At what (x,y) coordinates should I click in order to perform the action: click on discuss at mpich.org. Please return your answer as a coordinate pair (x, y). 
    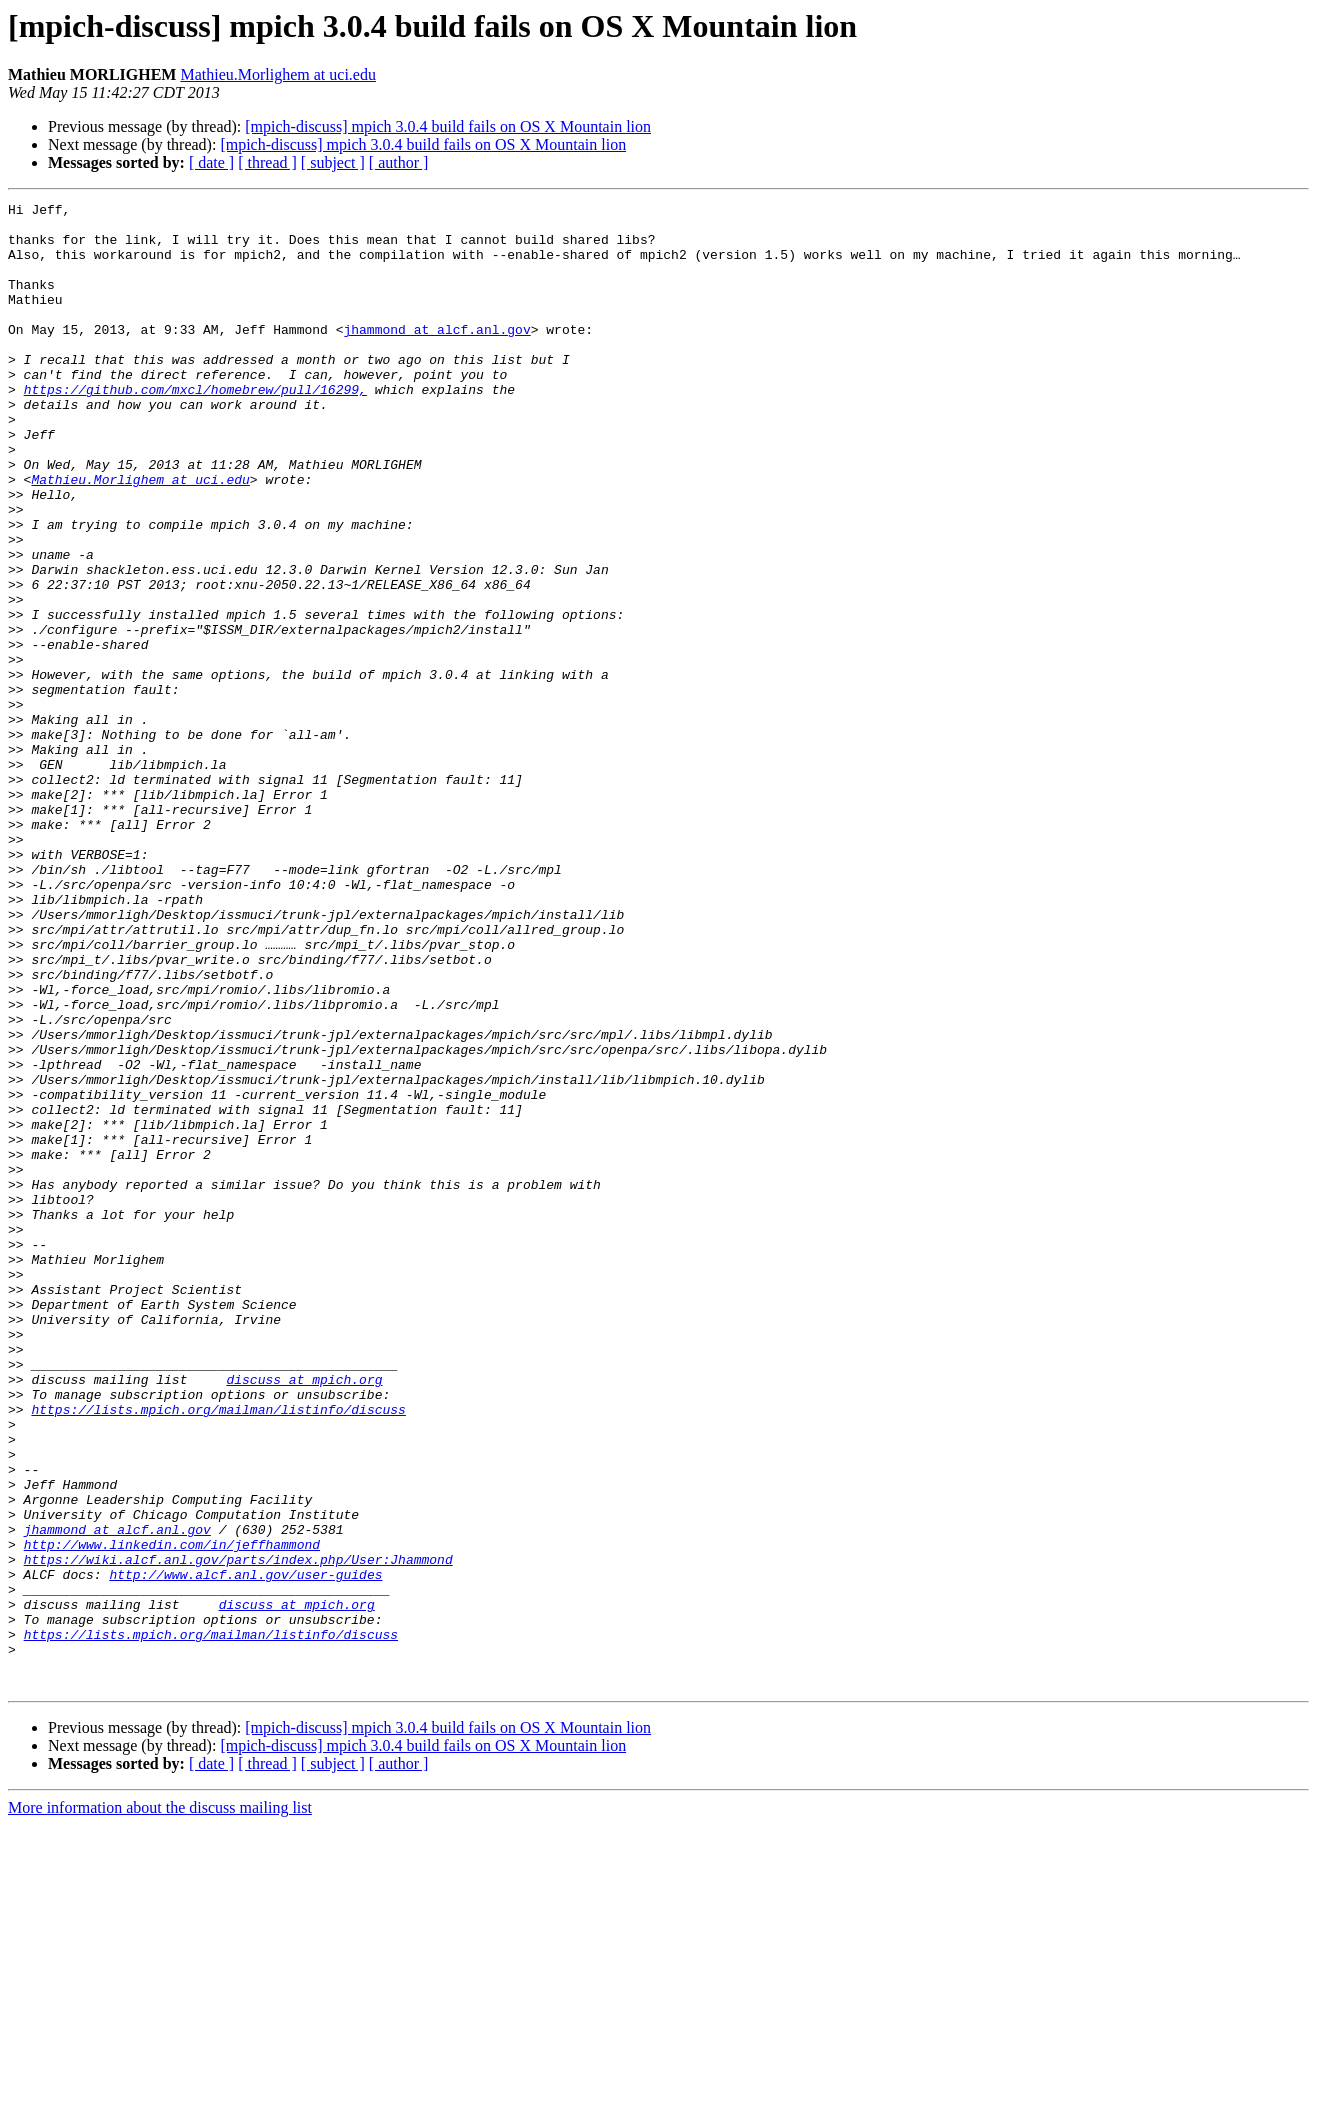
    Looking at the image, I should click on (304, 1616).